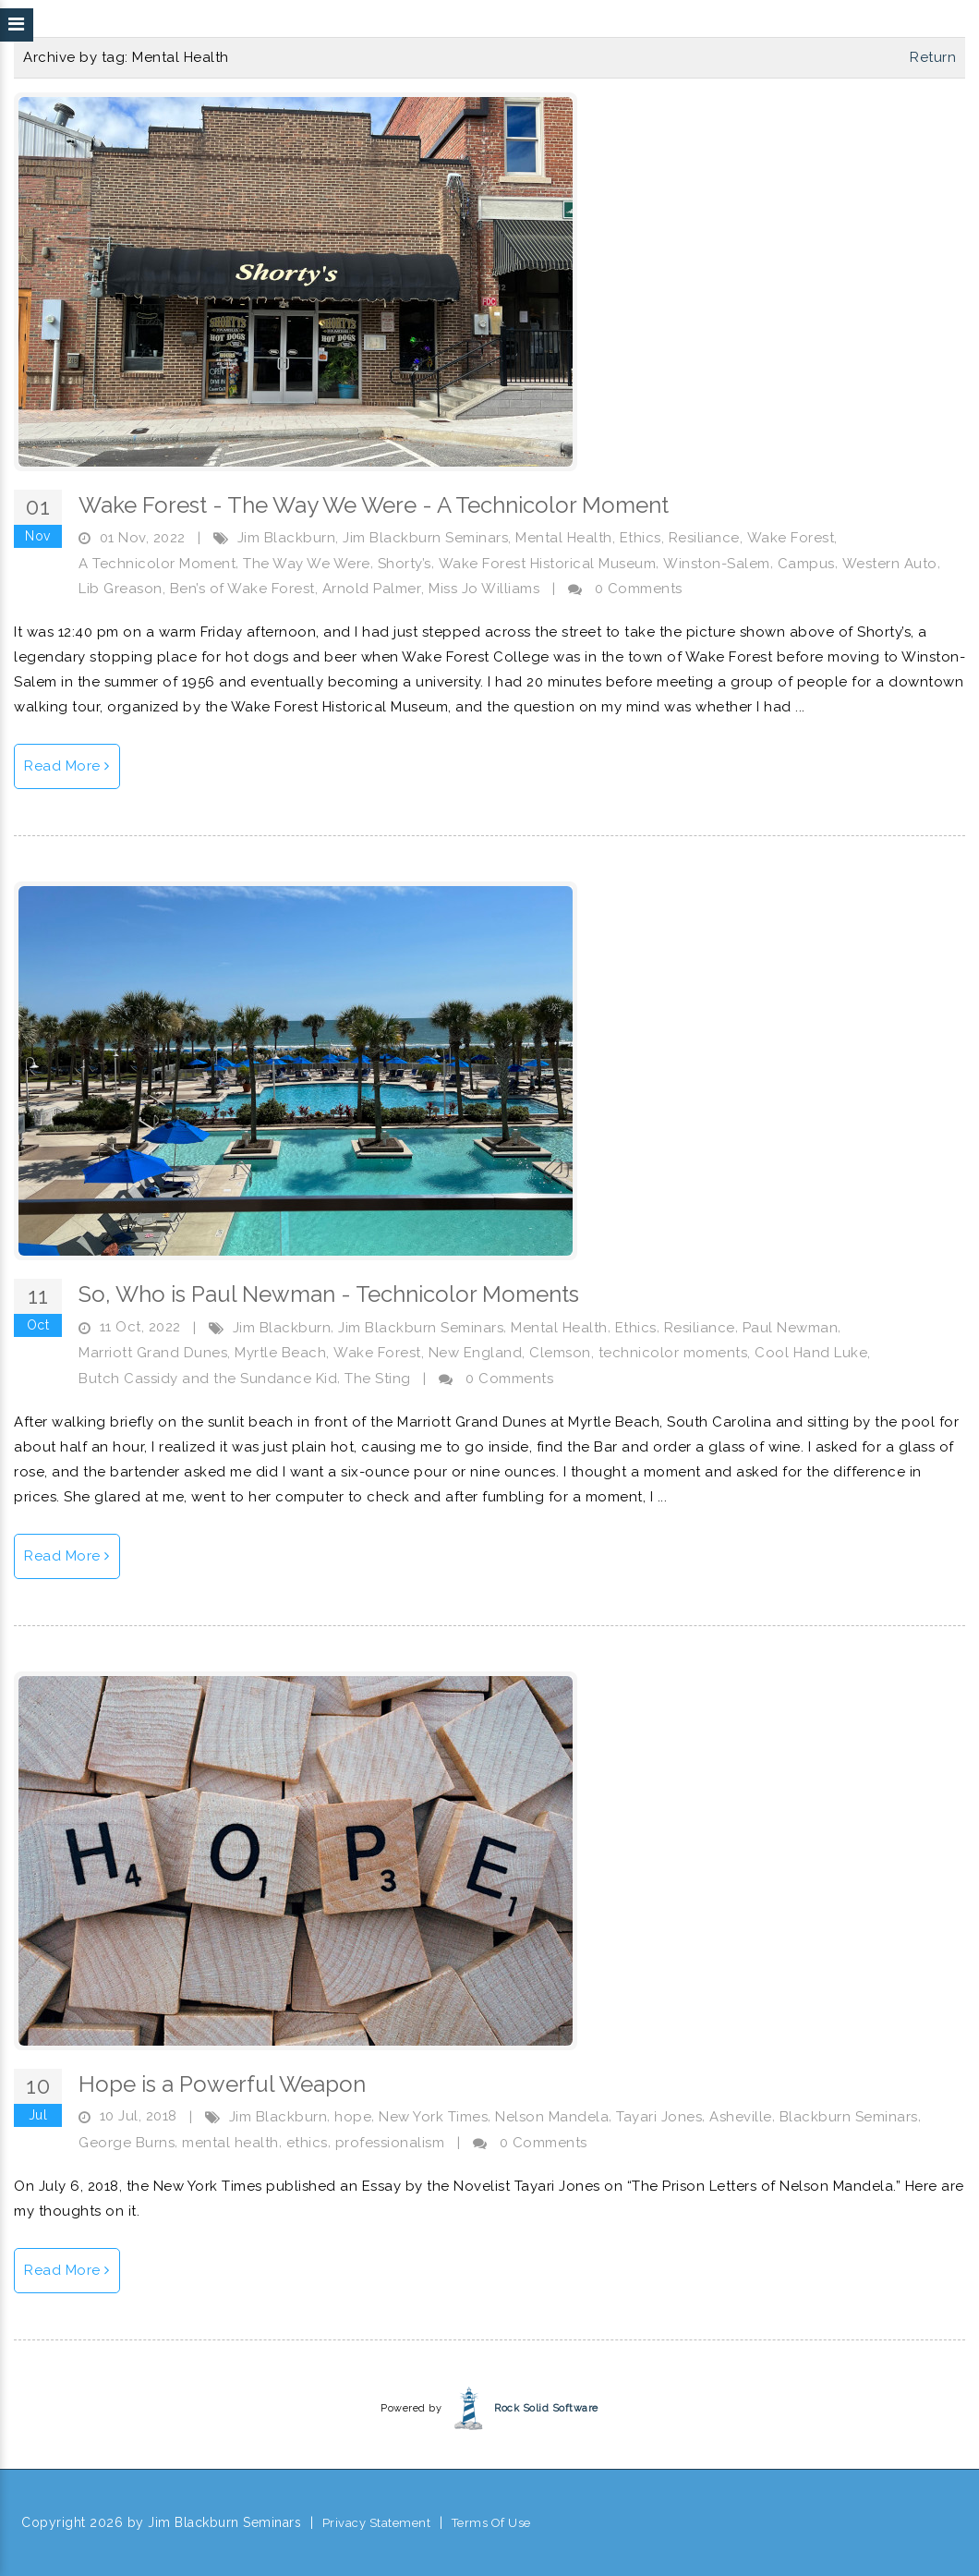 Image resolution: width=979 pixels, height=2576 pixels. What do you see at coordinates (560, 1352) in the screenshot?
I see `Clemson` at bounding box center [560, 1352].